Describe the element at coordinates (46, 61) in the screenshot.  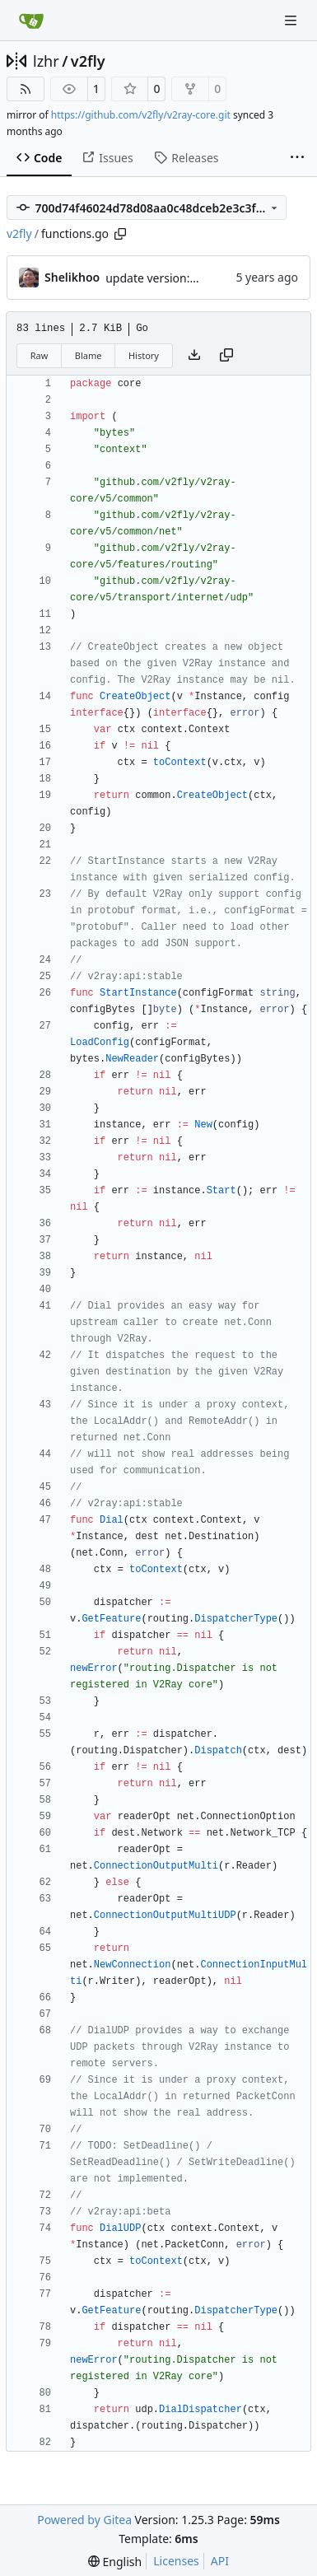
I see `lzhr` at that location.